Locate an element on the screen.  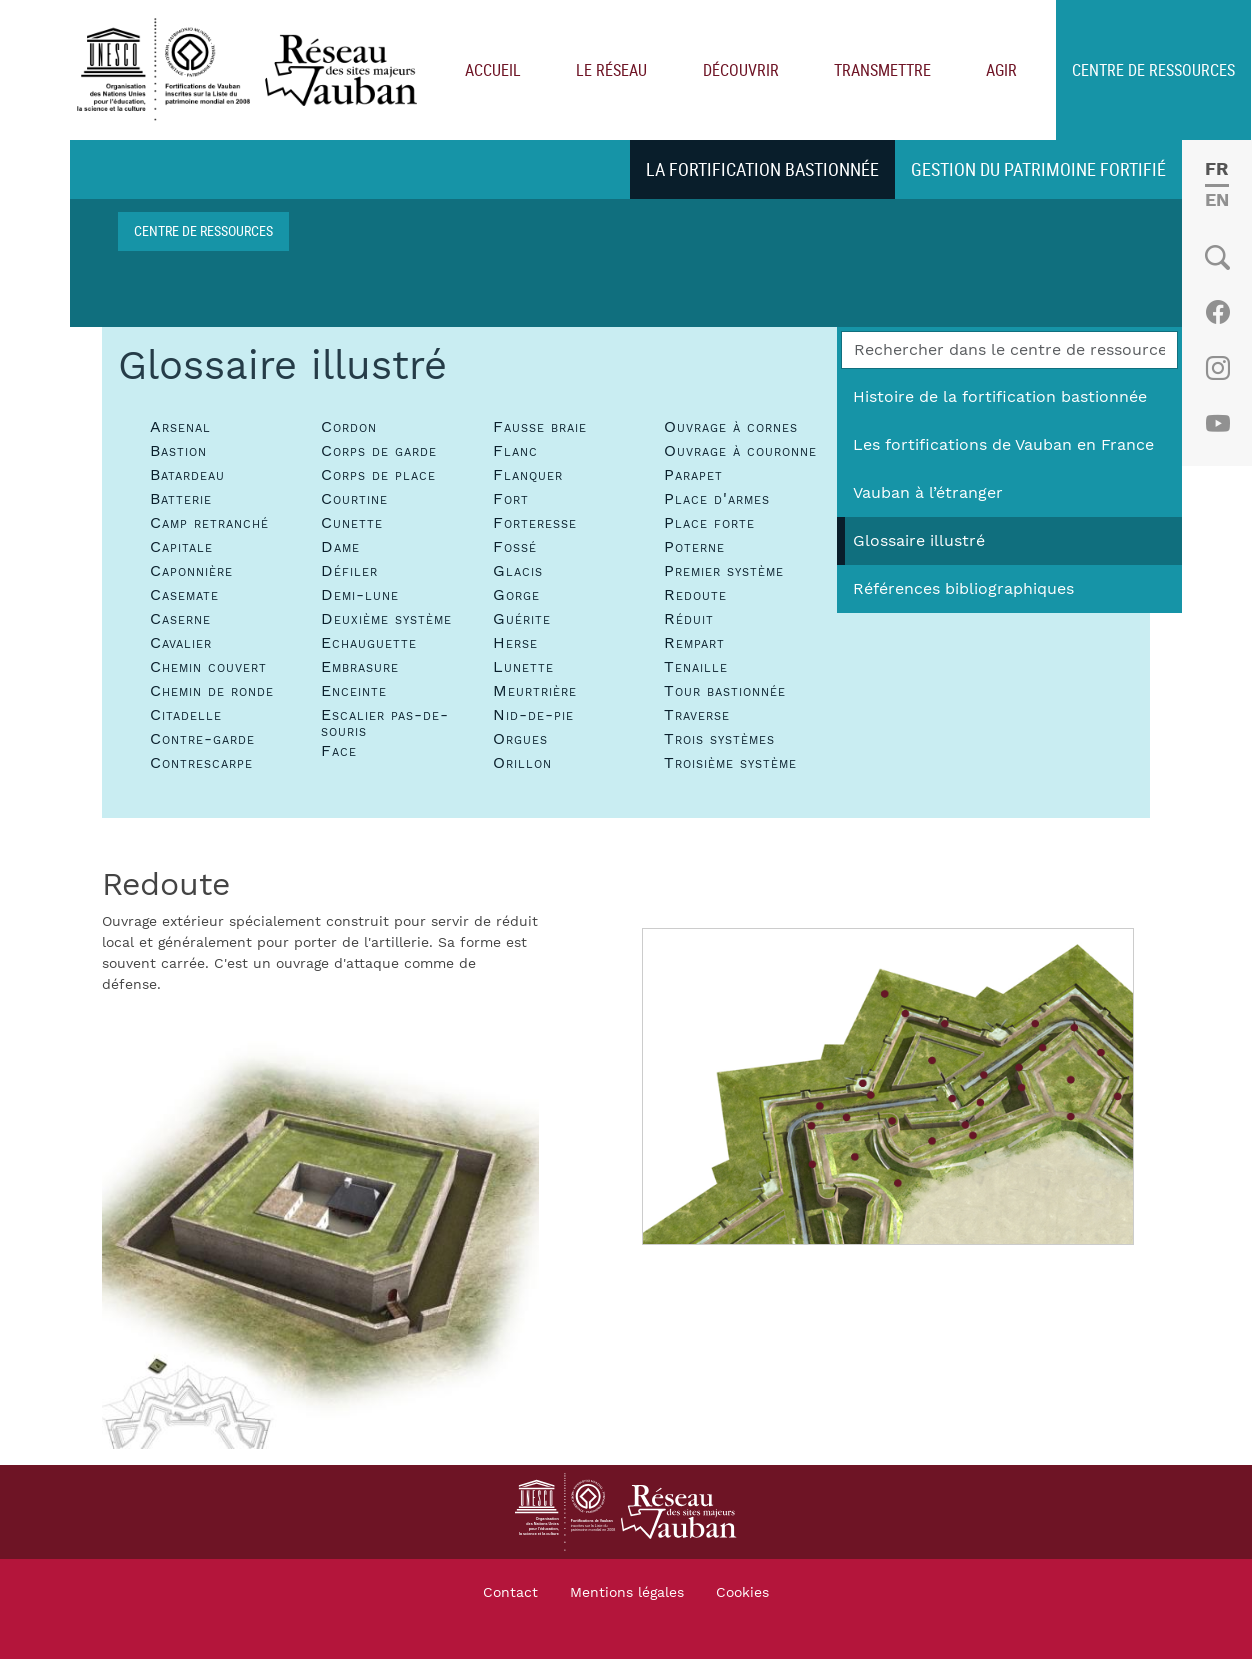
Embrasure is located at coordinates (360, 666).